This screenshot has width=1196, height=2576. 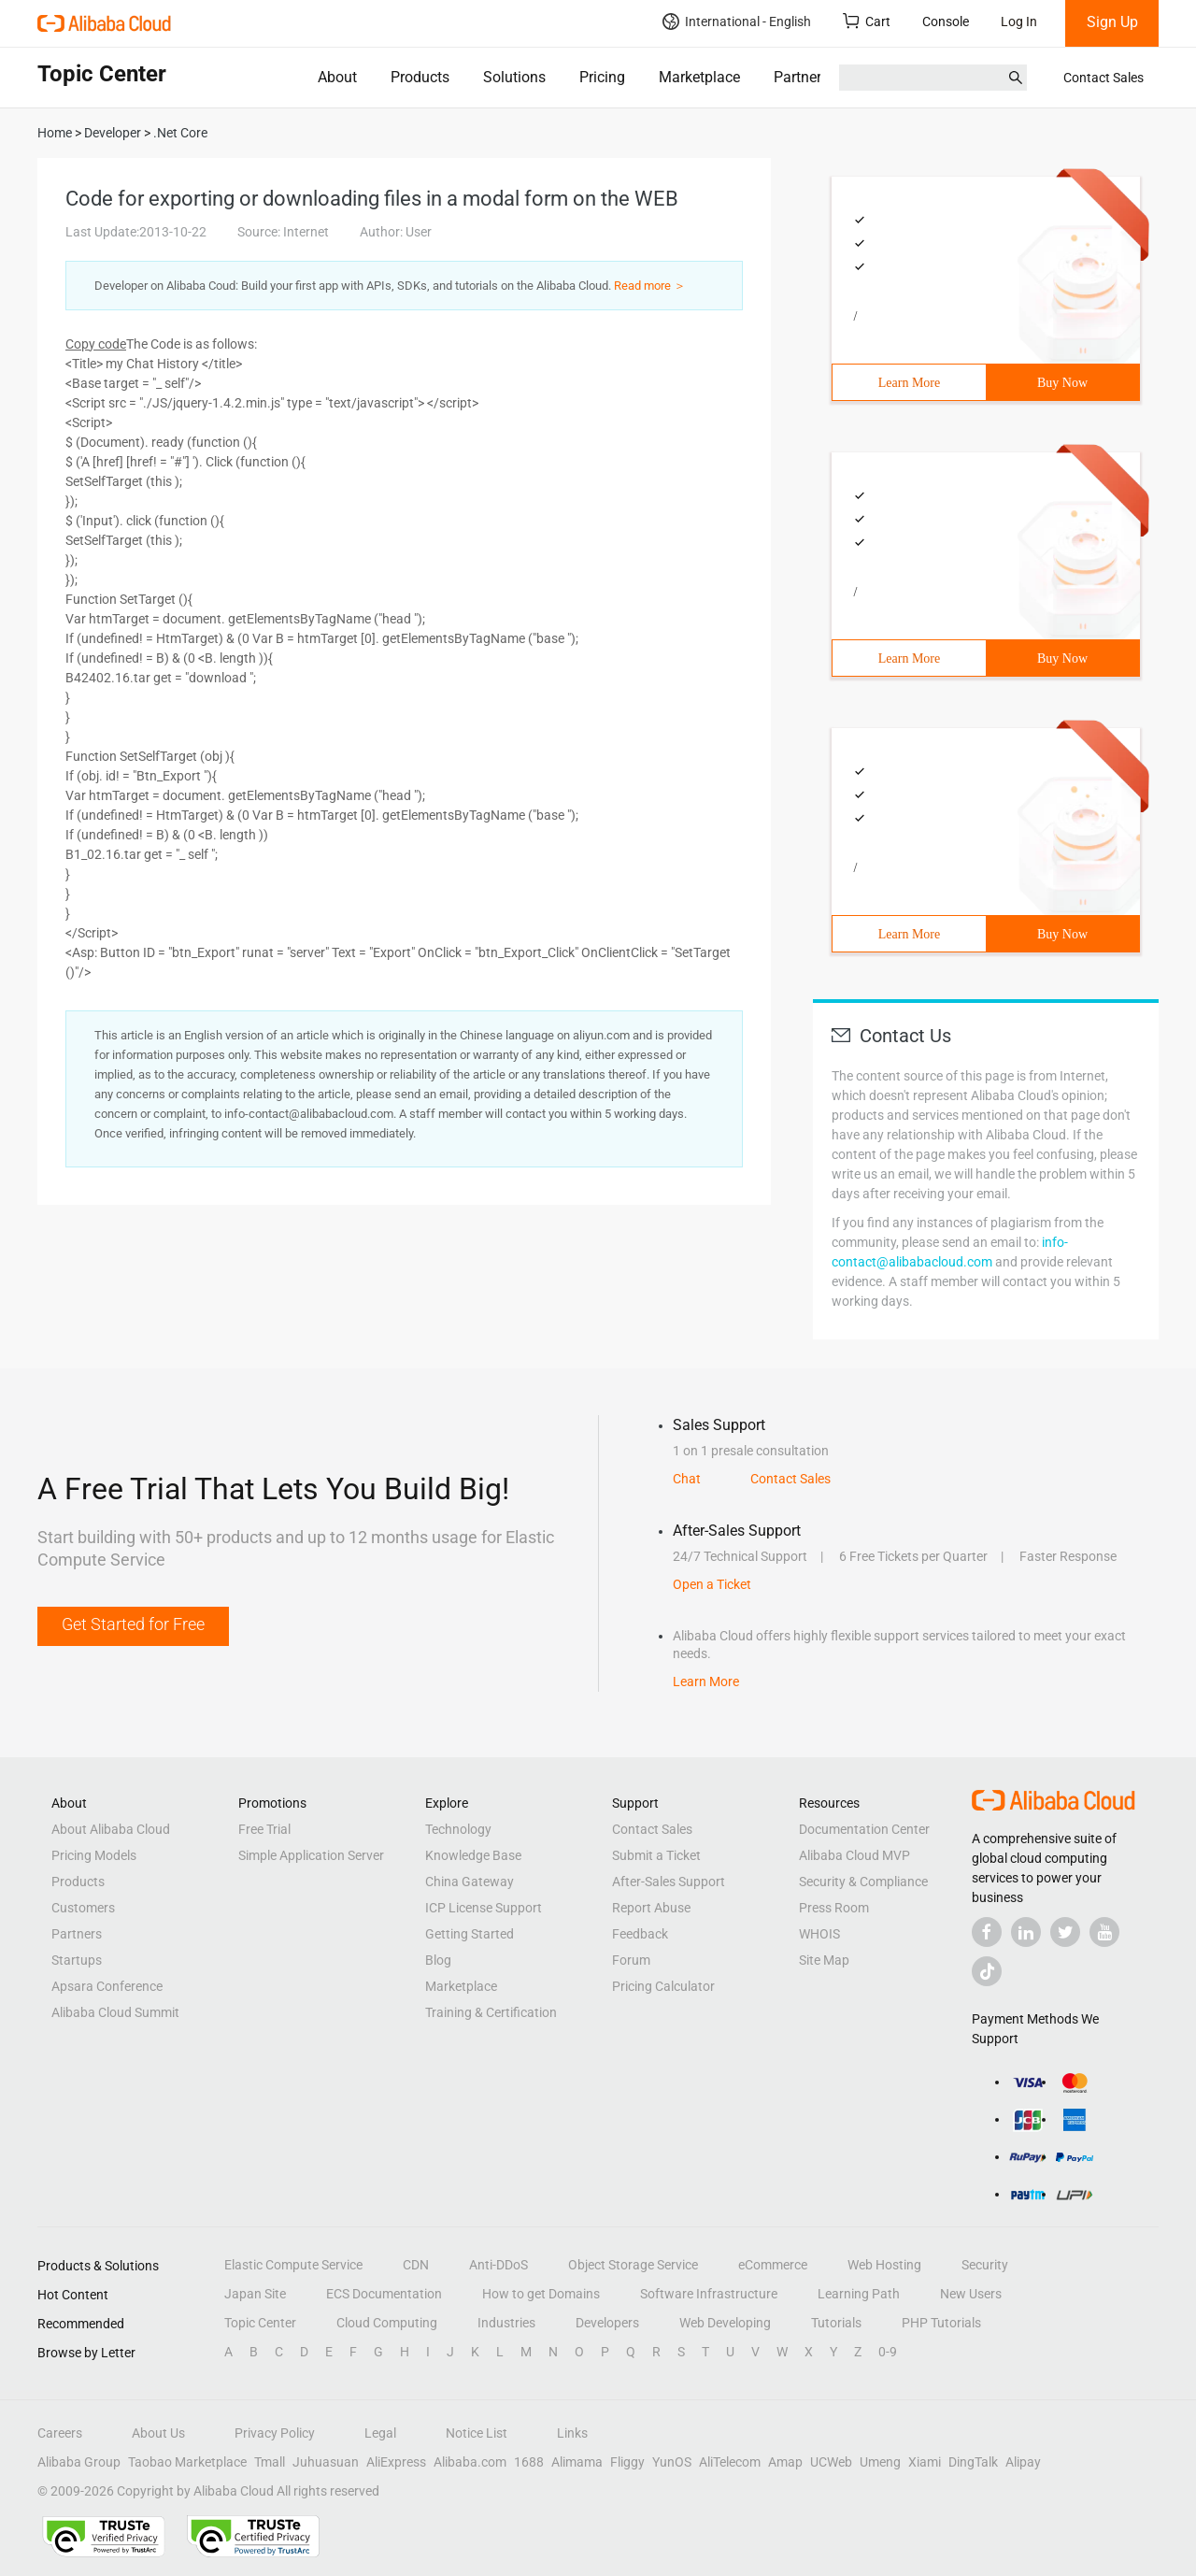 What do you see at coordinates (909, 383) in the screenshot?
I see `Learn More` at bounding box center [909, 383].